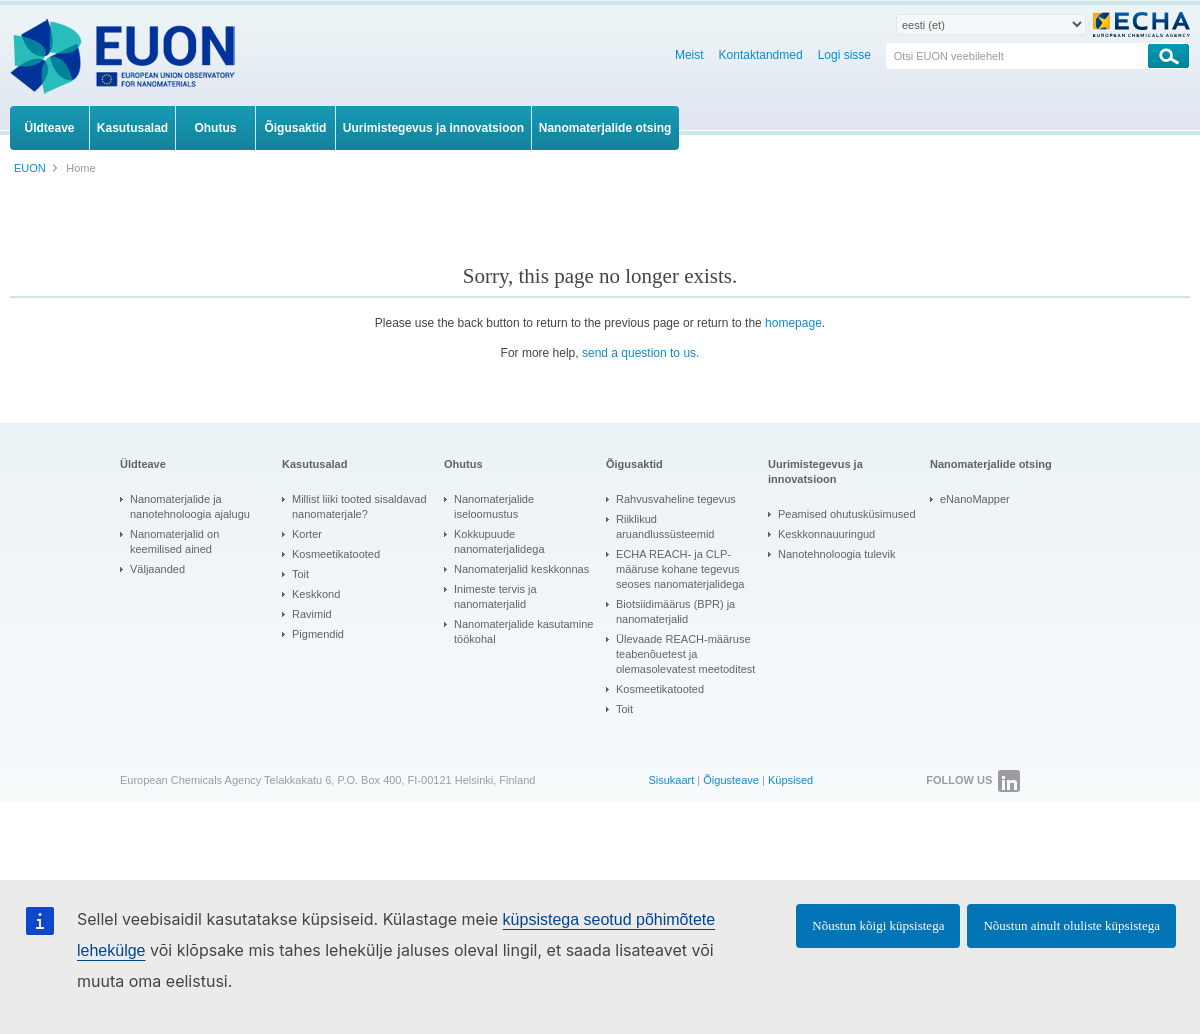 Image resolution: width=1200 pixels, height=1034 pixels. I want to click on Õigusteave, so click(731, 780).